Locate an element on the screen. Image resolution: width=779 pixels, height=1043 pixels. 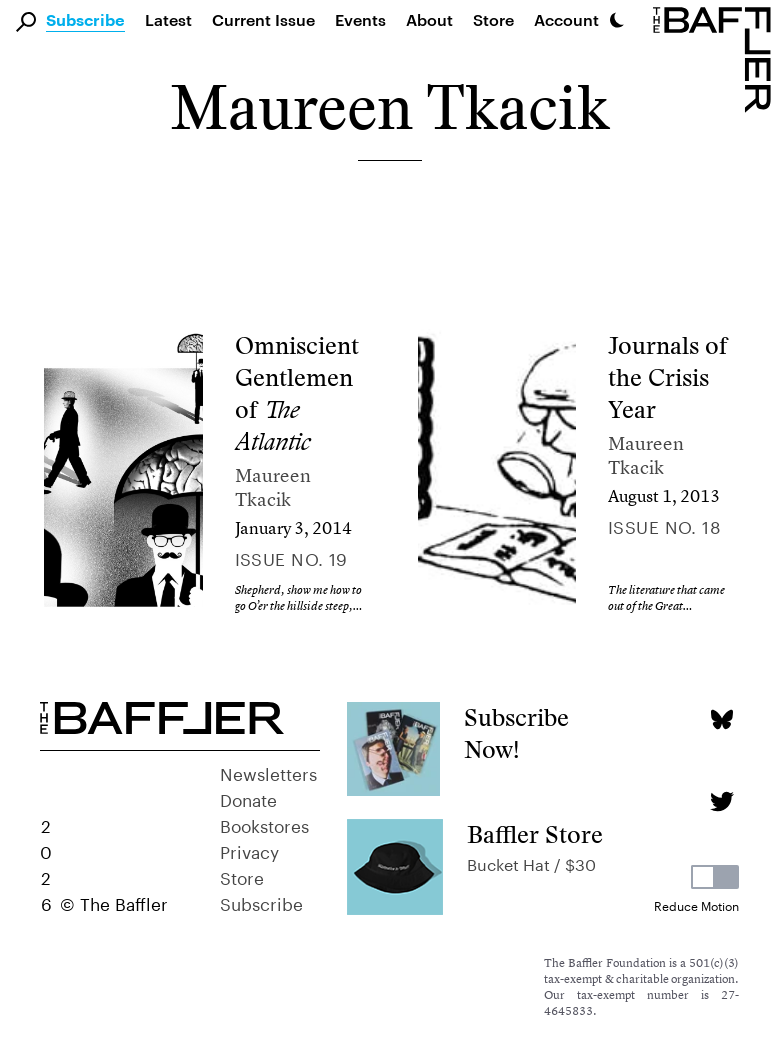
Maureen Tkacik [Author] is located at coordinates (273, 487).